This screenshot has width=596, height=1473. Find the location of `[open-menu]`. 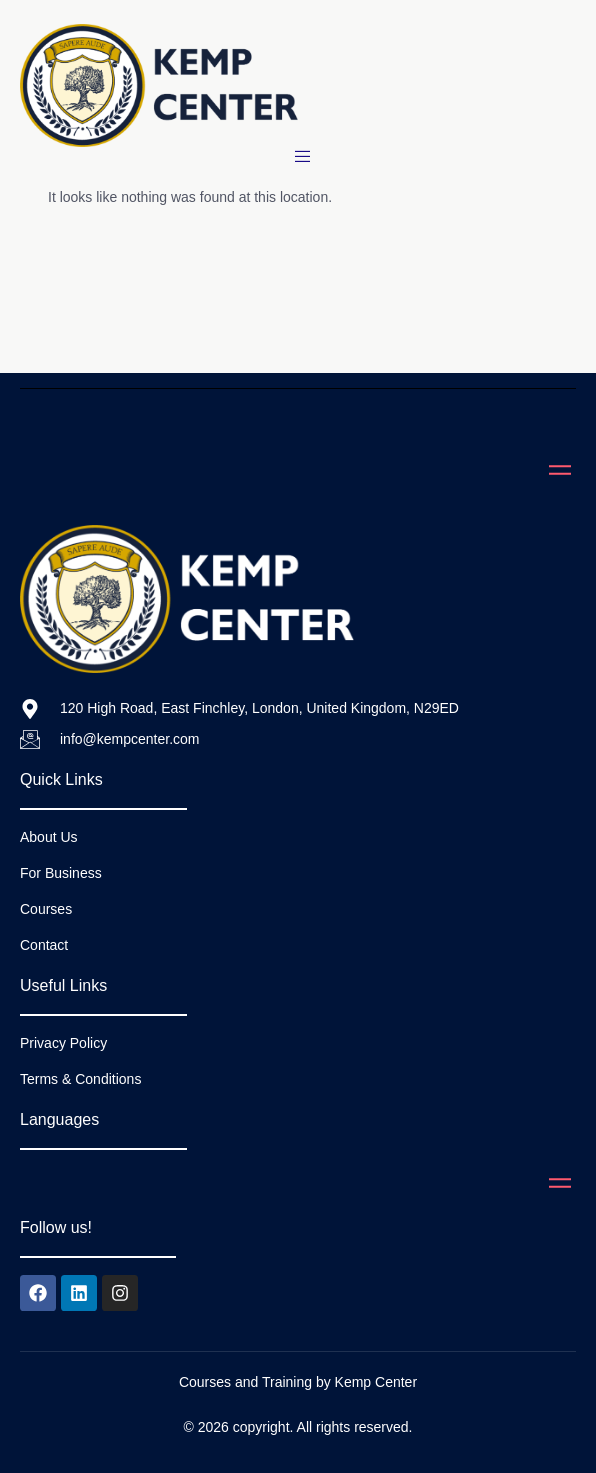

[open-menu] is located at coordinates (305, 157).